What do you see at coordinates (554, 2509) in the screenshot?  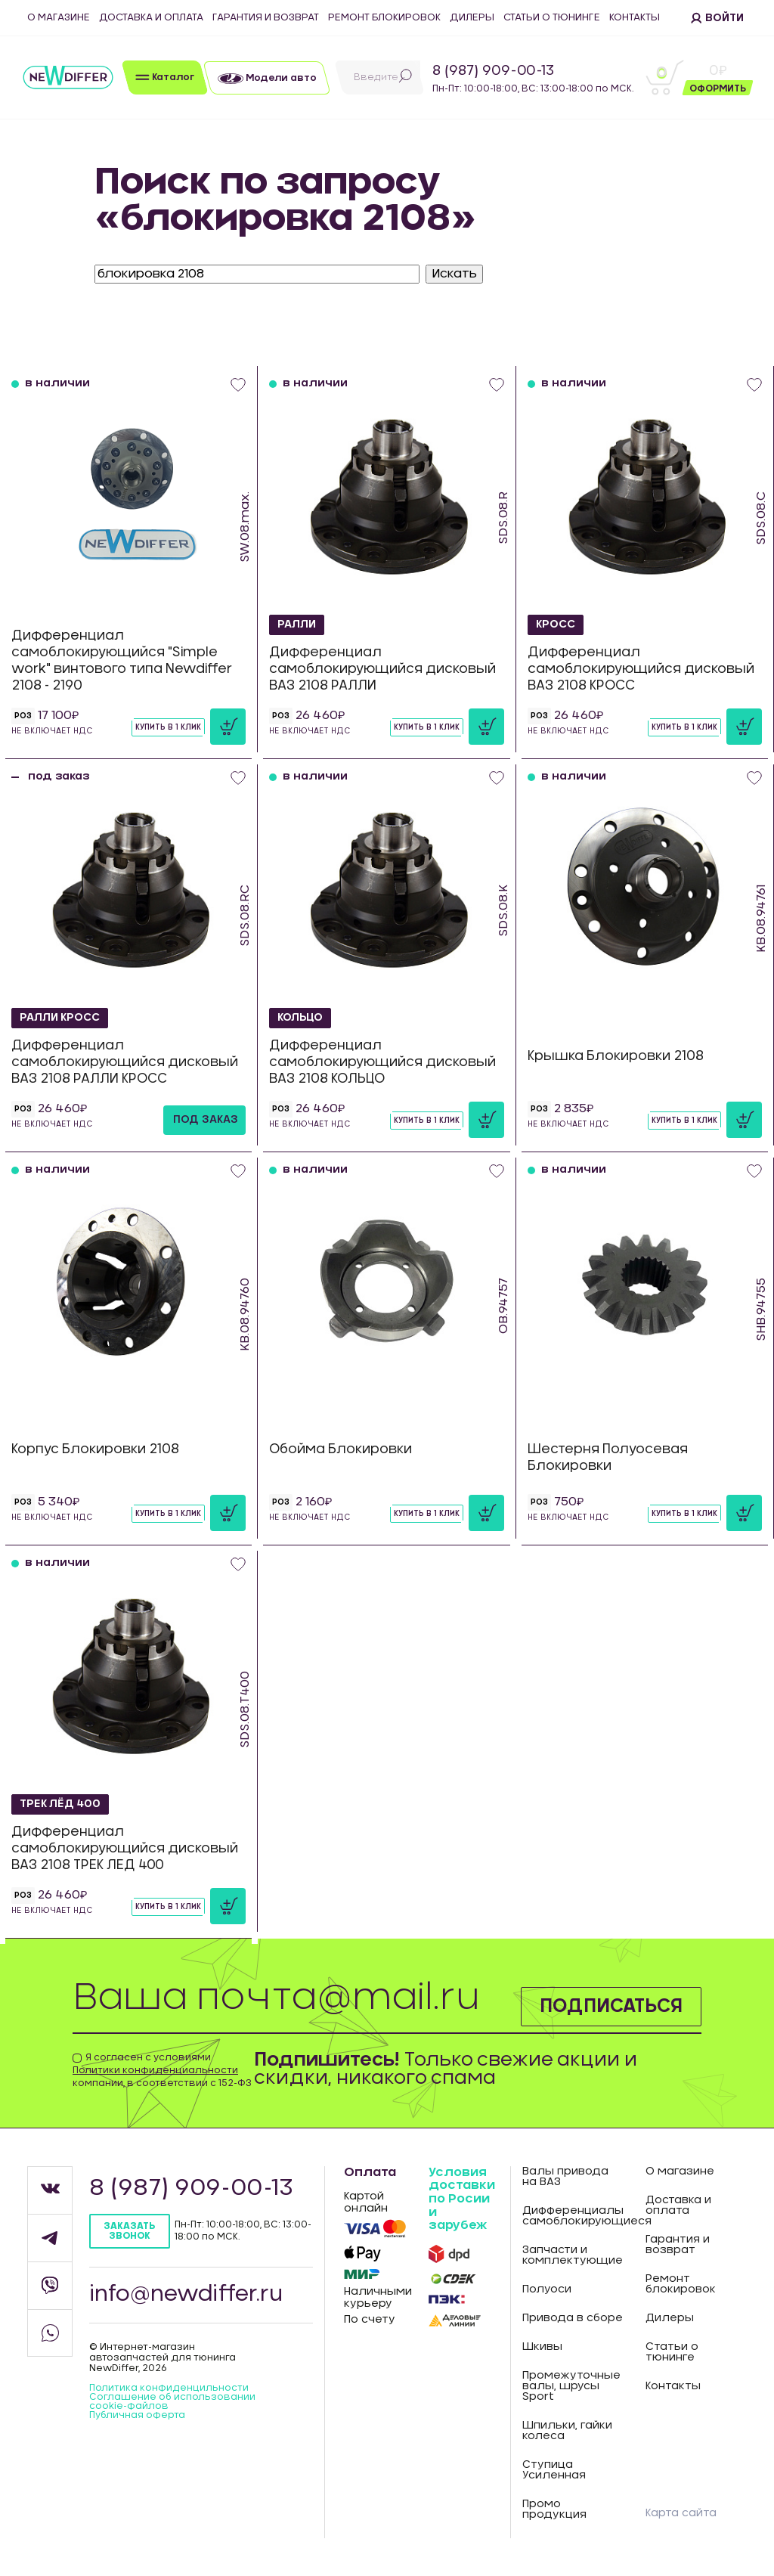 I see `Промо продукция` at bounding box center [554, 2509].